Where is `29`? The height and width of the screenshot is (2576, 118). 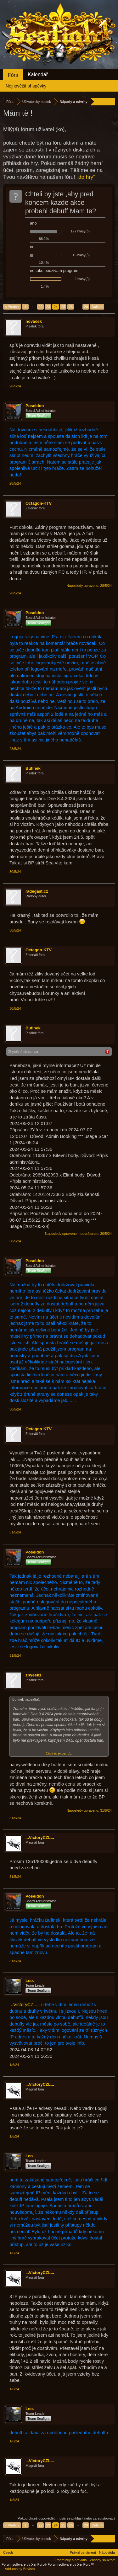 29 is located at coordinates (86, 307).